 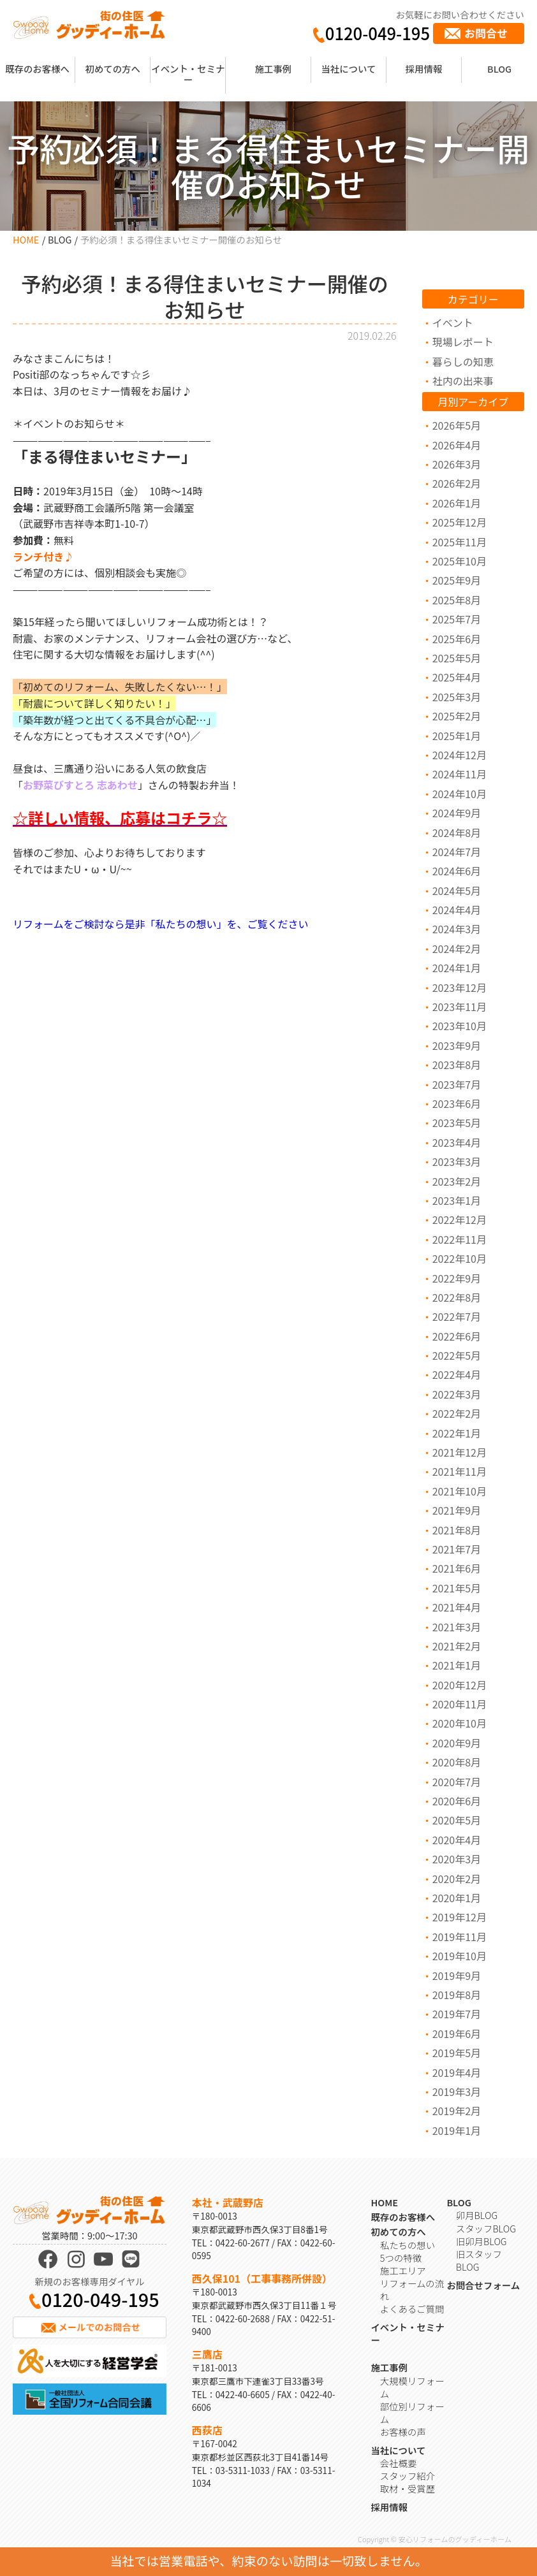 I want to click on 2020年2月, so click(x=456, y=1878).